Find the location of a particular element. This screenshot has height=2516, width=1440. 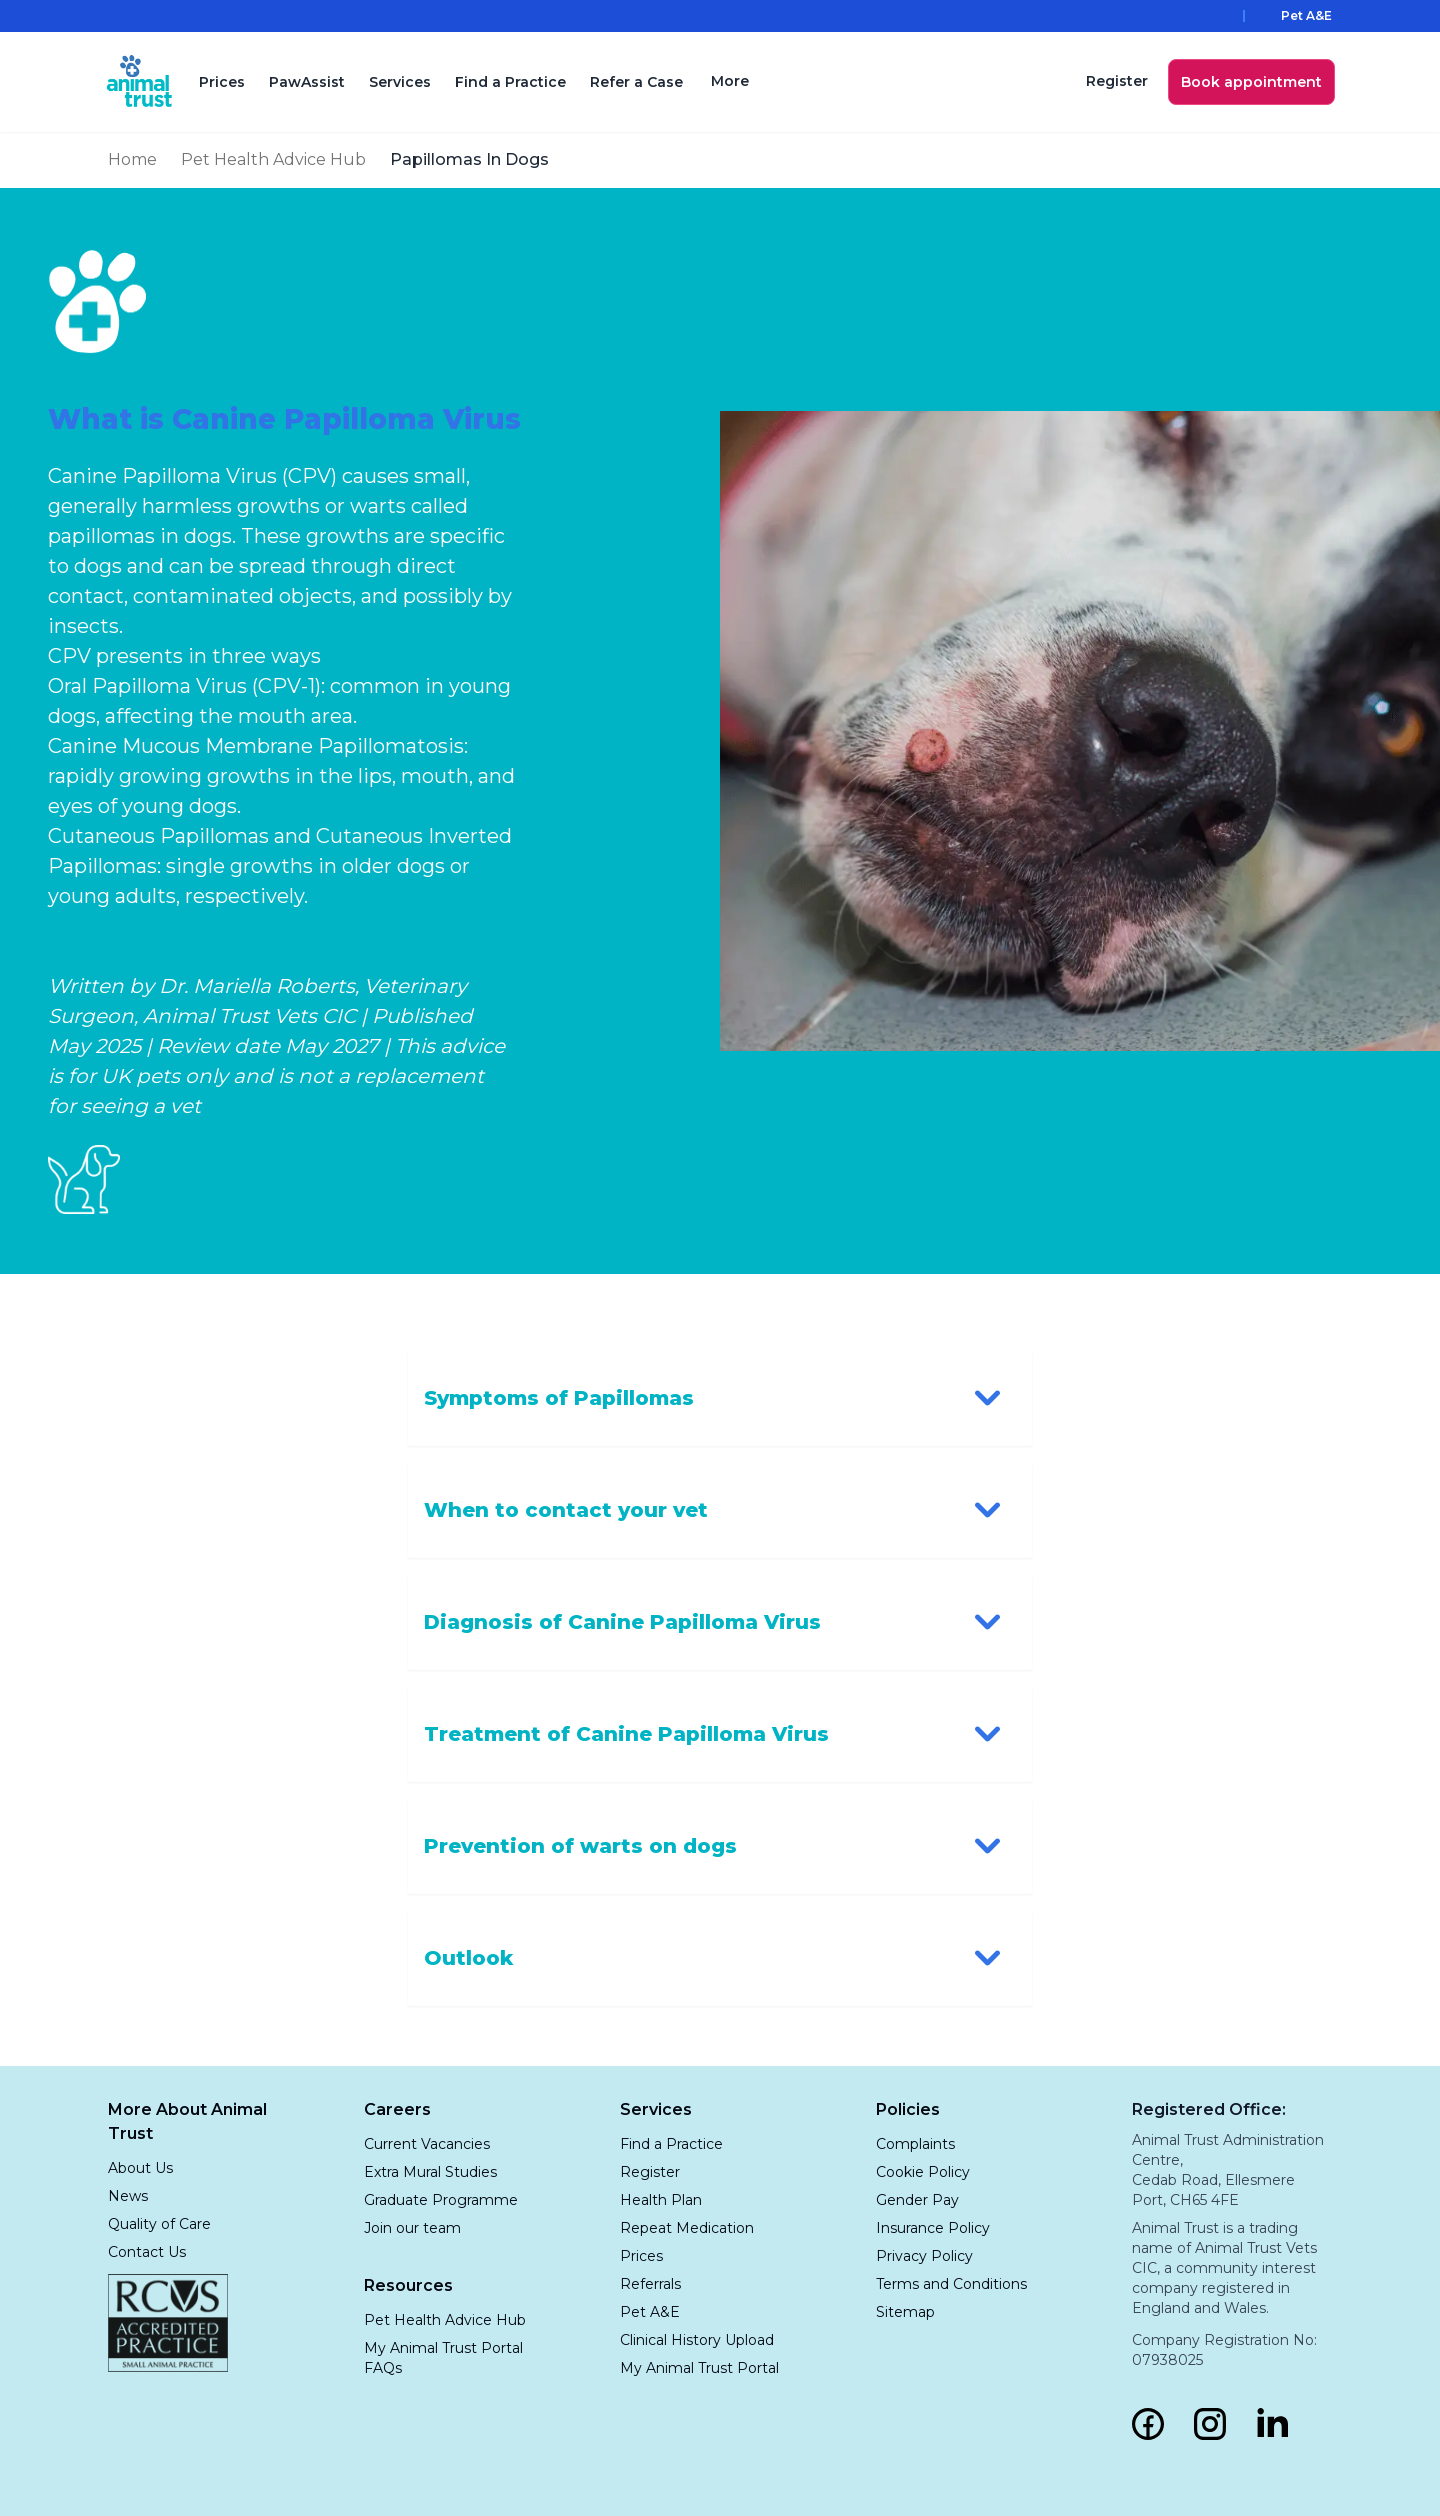

Pet A&E is located at coordinates (650, 2312).